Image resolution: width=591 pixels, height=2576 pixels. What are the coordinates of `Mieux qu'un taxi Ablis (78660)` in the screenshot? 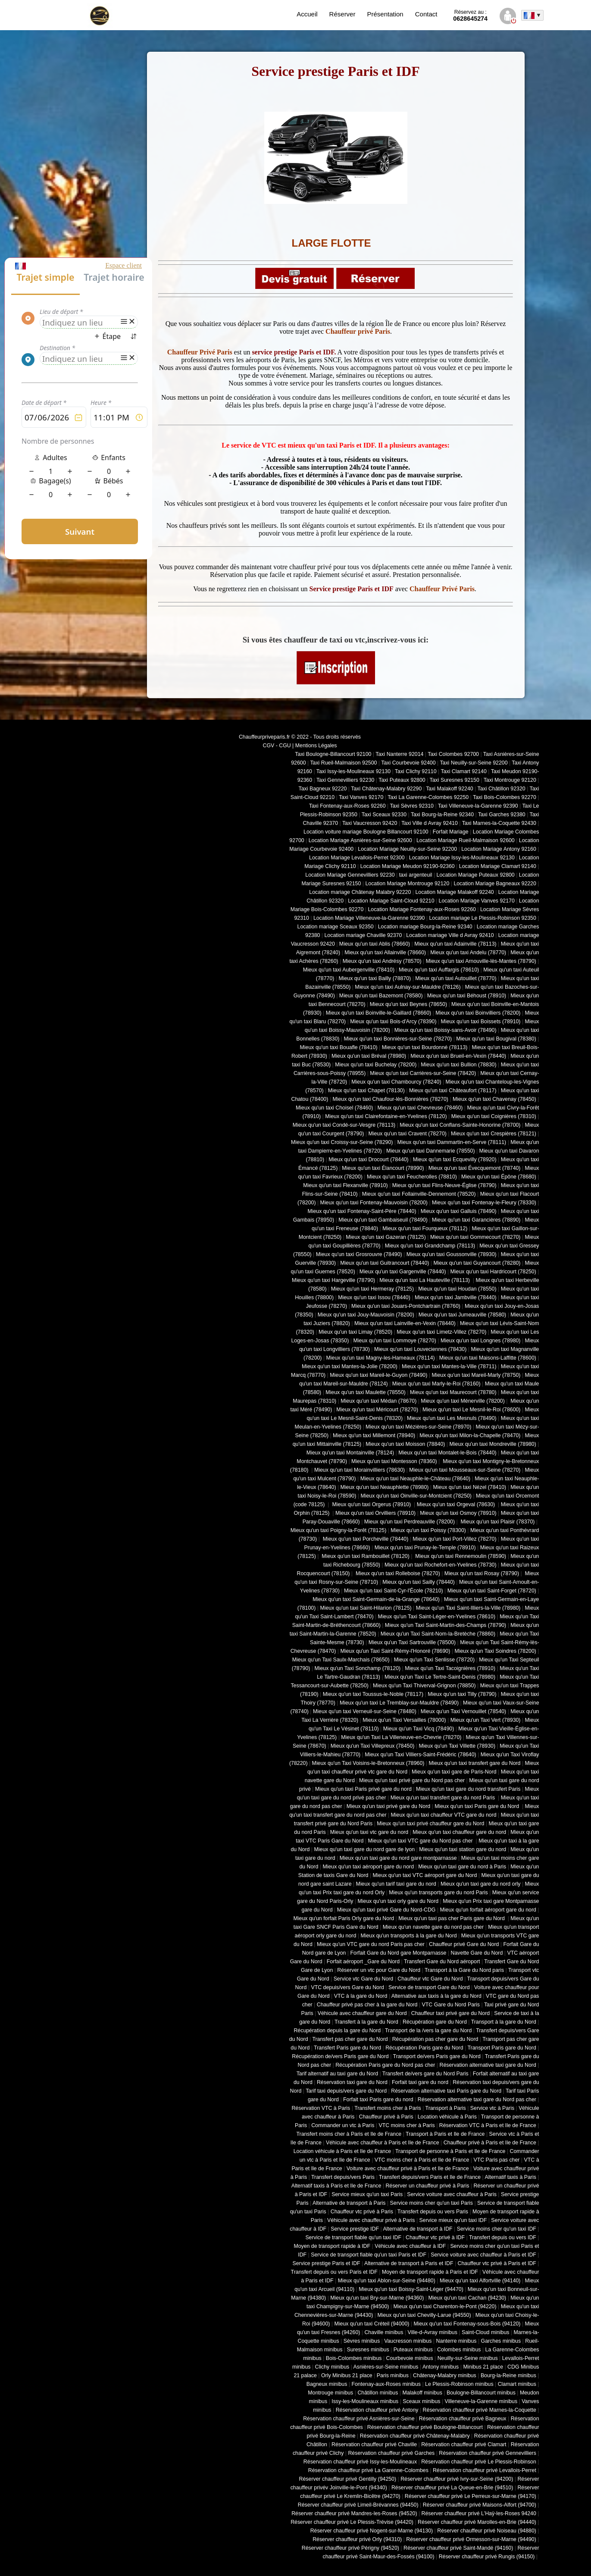 It's located at (374, 944).